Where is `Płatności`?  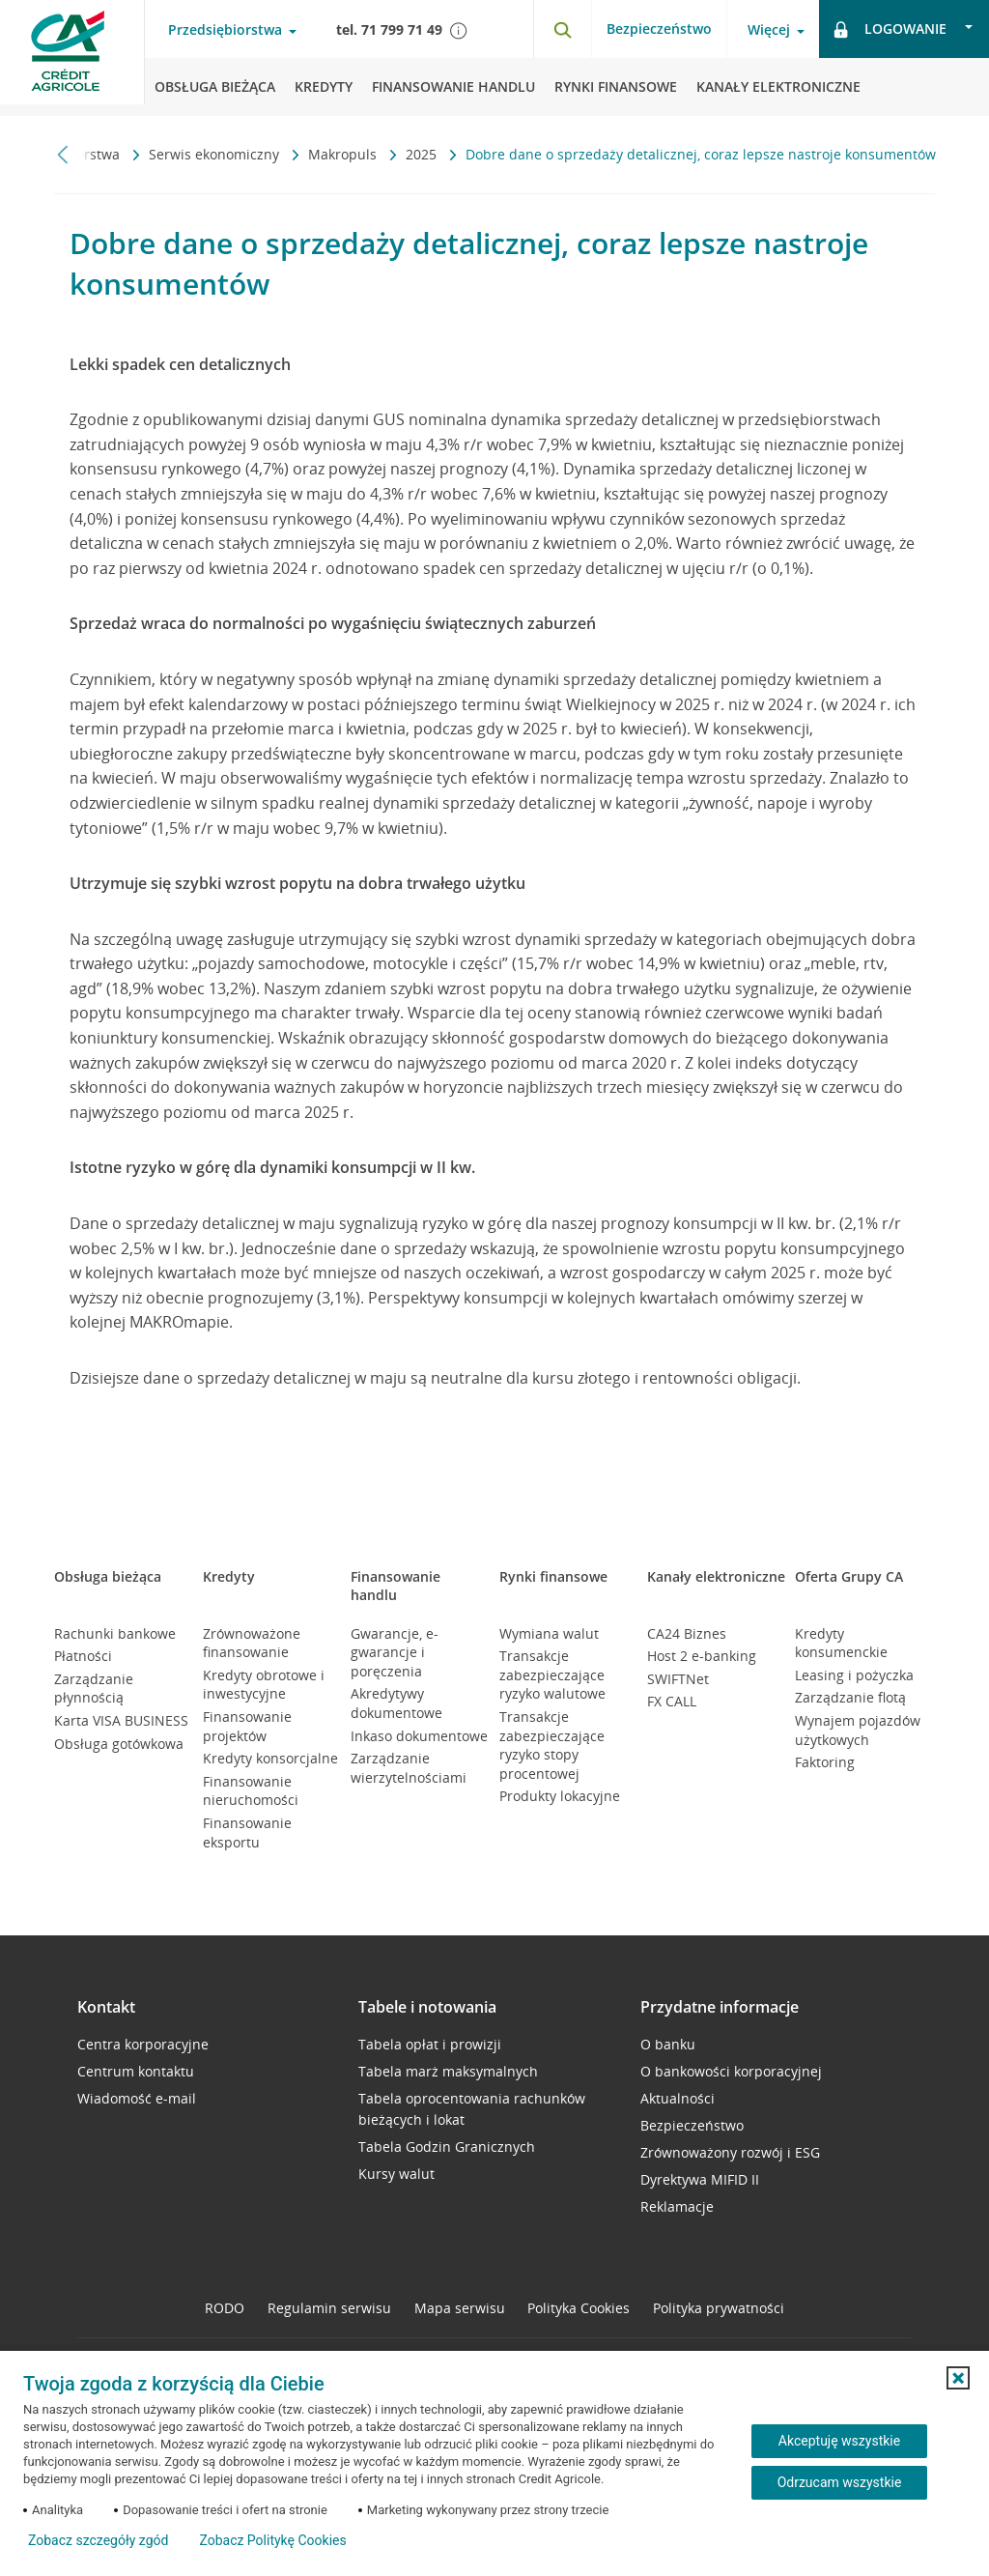 Płatności is located at coordinates (83, 1655).